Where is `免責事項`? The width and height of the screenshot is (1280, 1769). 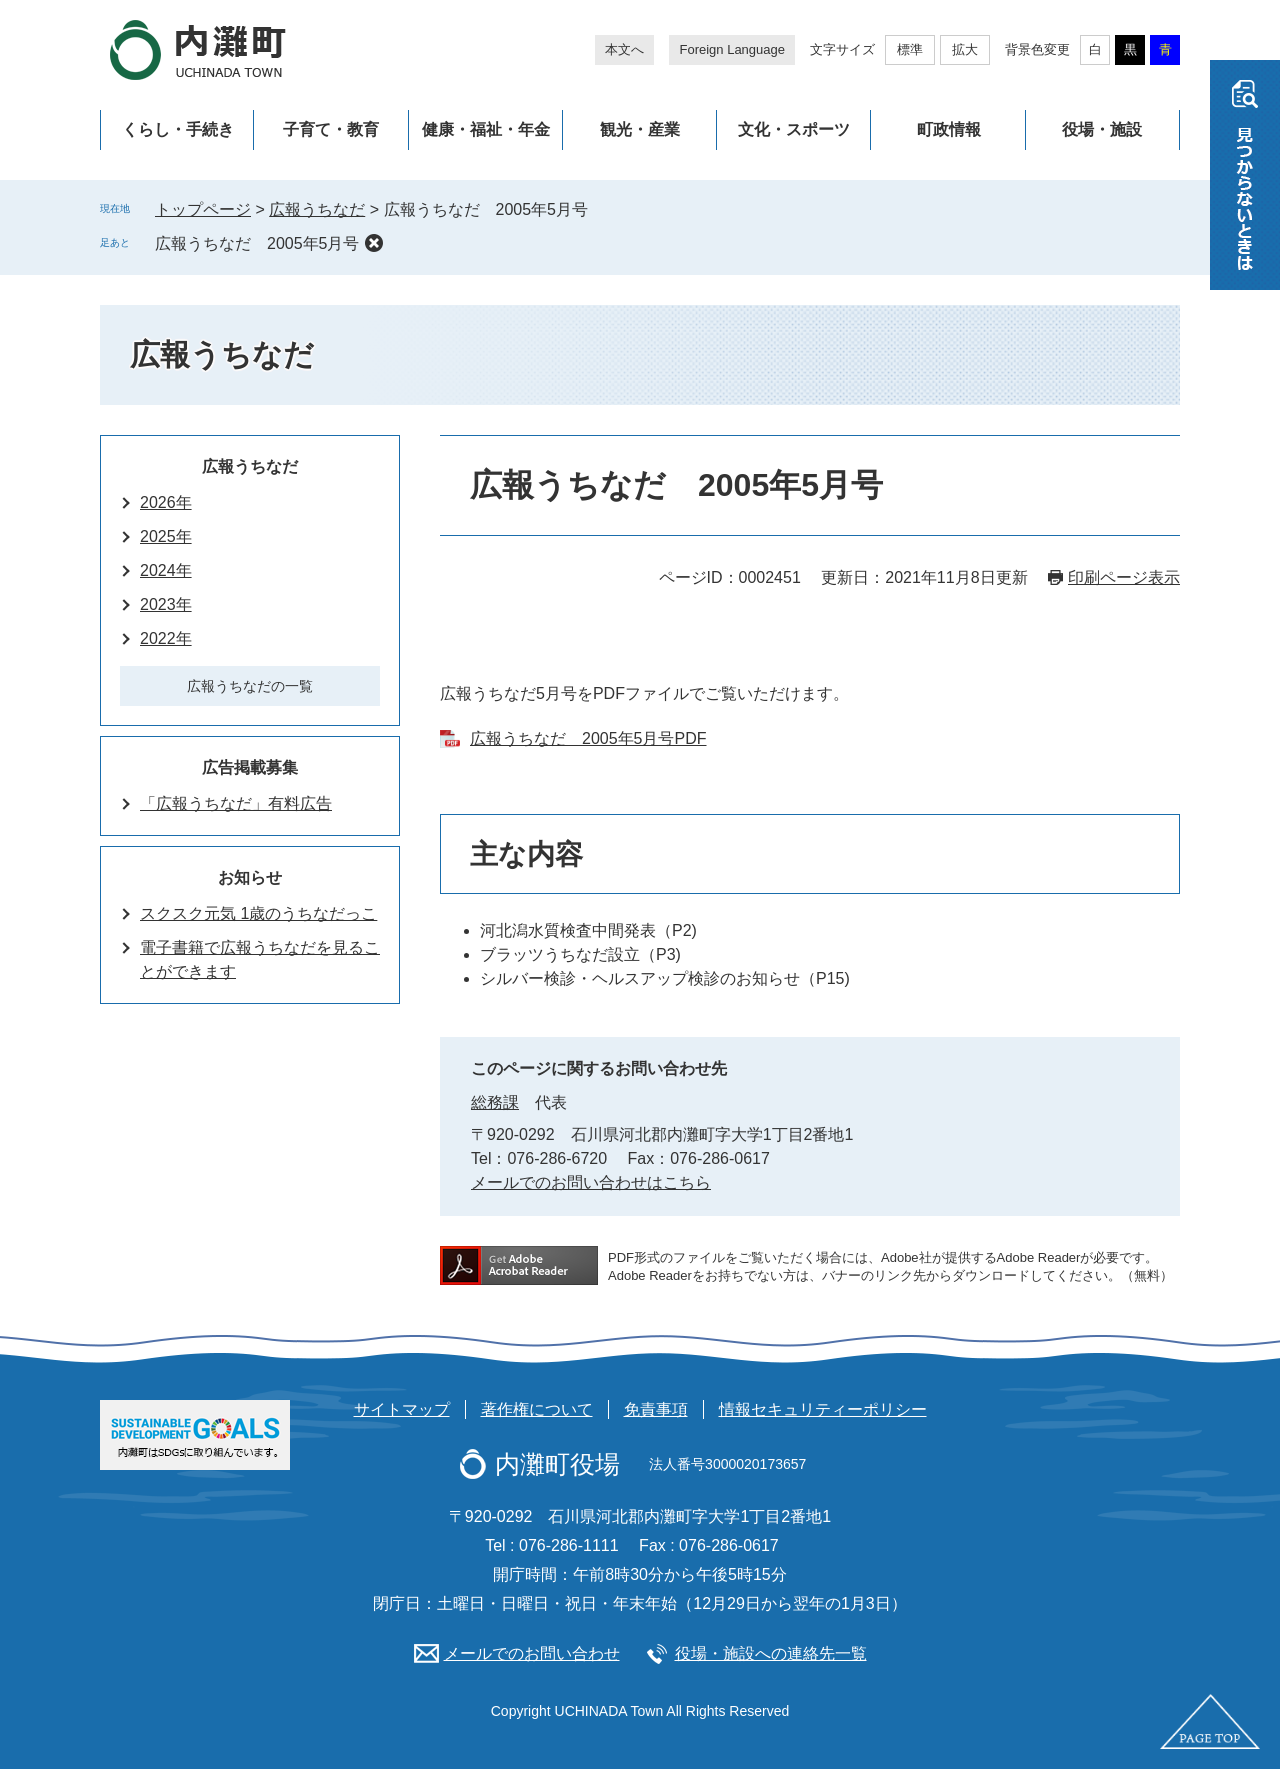 免責事項 is located at coordinates (656, 1409).